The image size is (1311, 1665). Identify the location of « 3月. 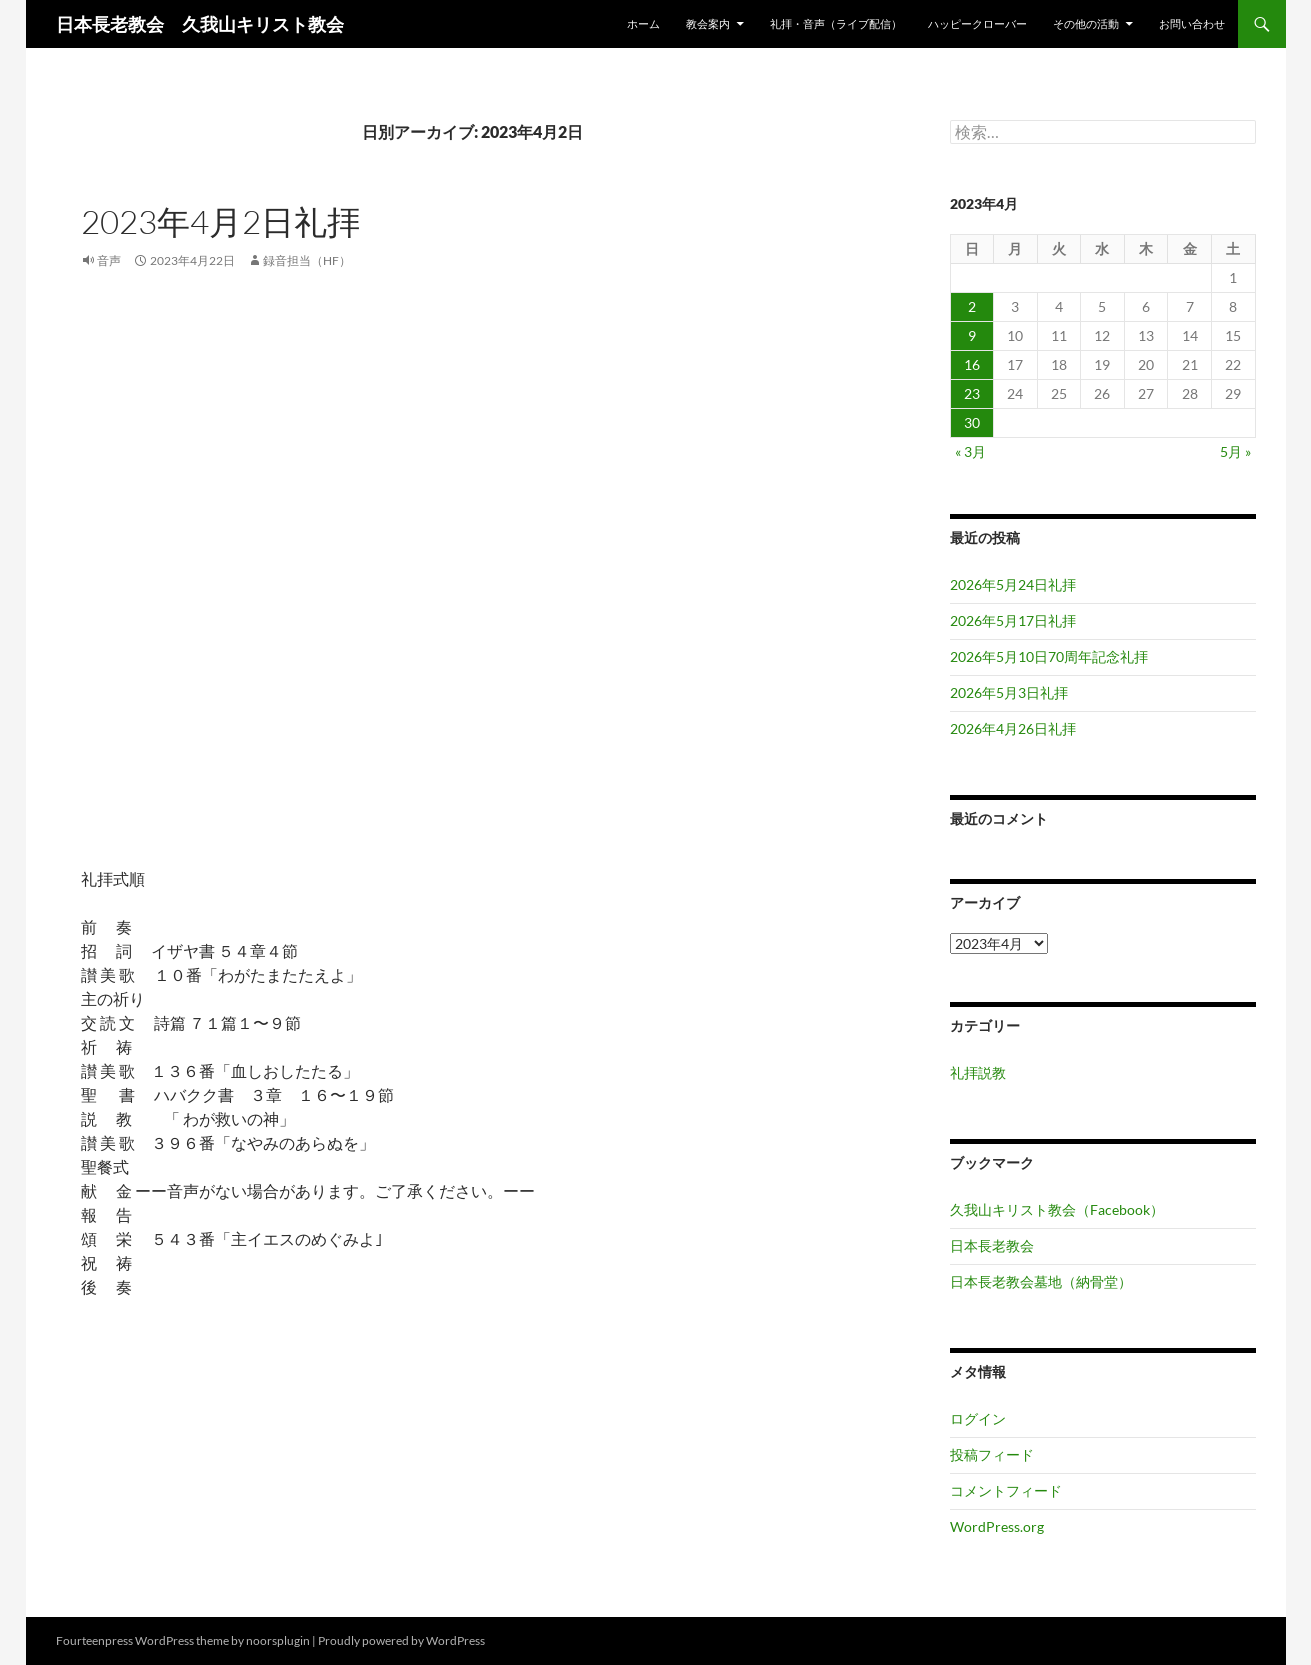
(970, 451).